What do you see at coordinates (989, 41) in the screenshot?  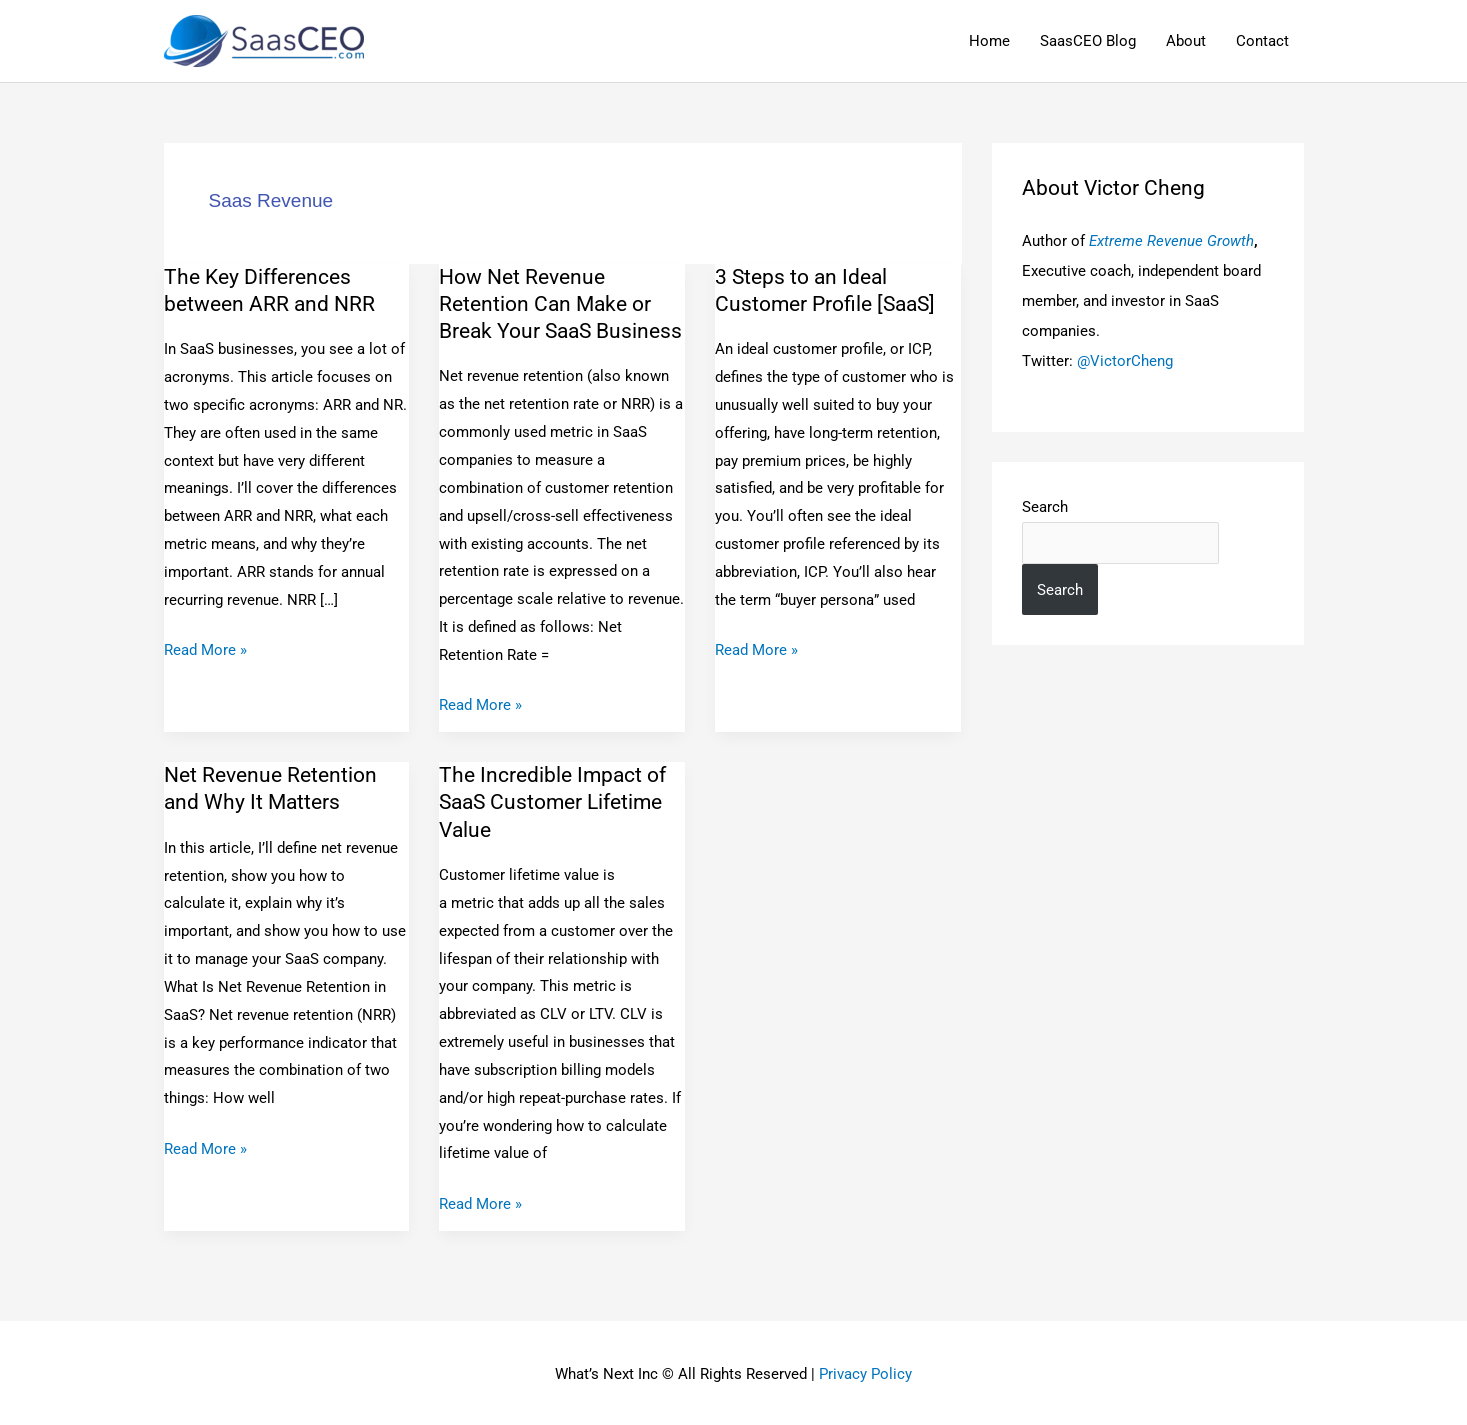 I see `Home` at bounding box center [989, 41].